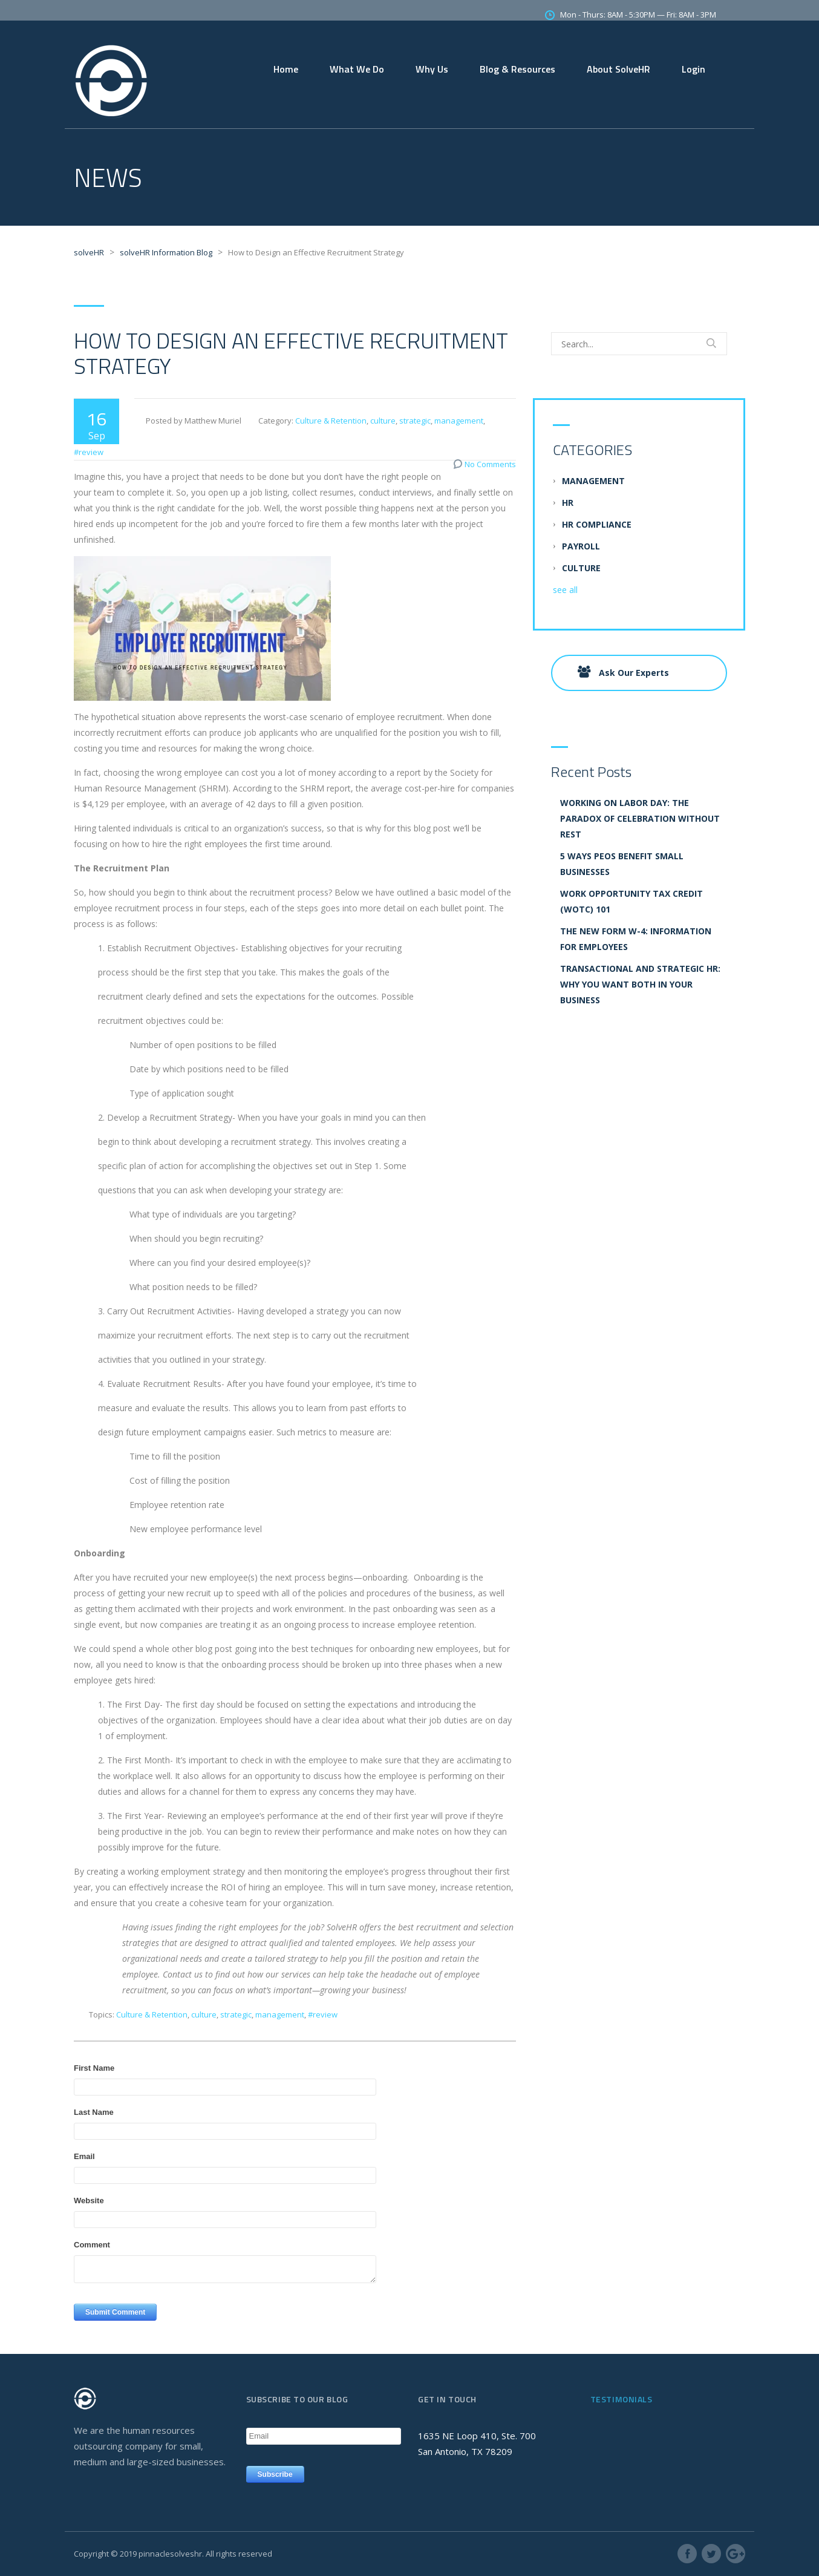 This screenshot has height=2576, width=819. Describe the element at coordinates (517, 69) in the screenshot. I see `Blog & Resources [menuitem]` at that location.